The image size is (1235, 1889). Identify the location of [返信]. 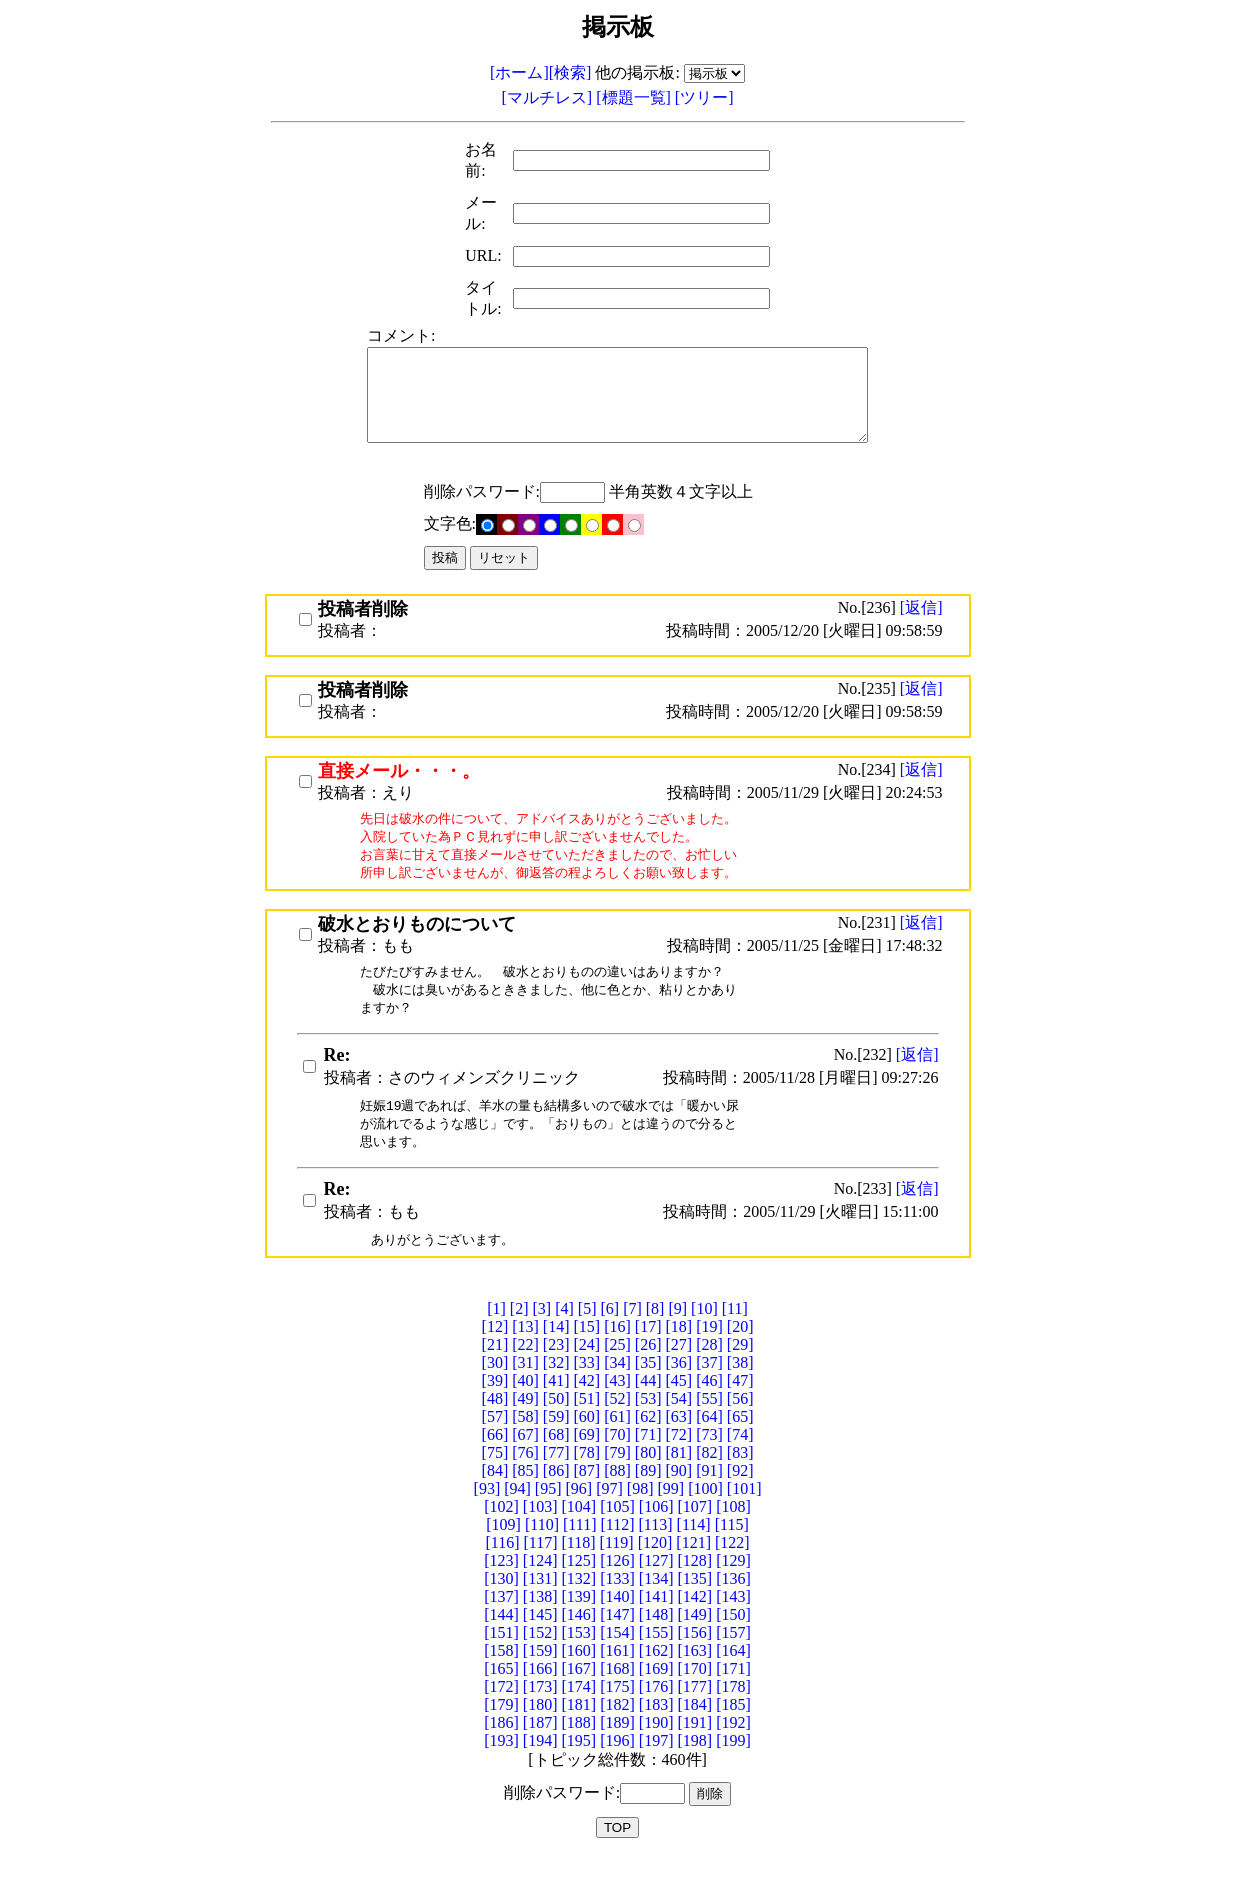
(921, 625).